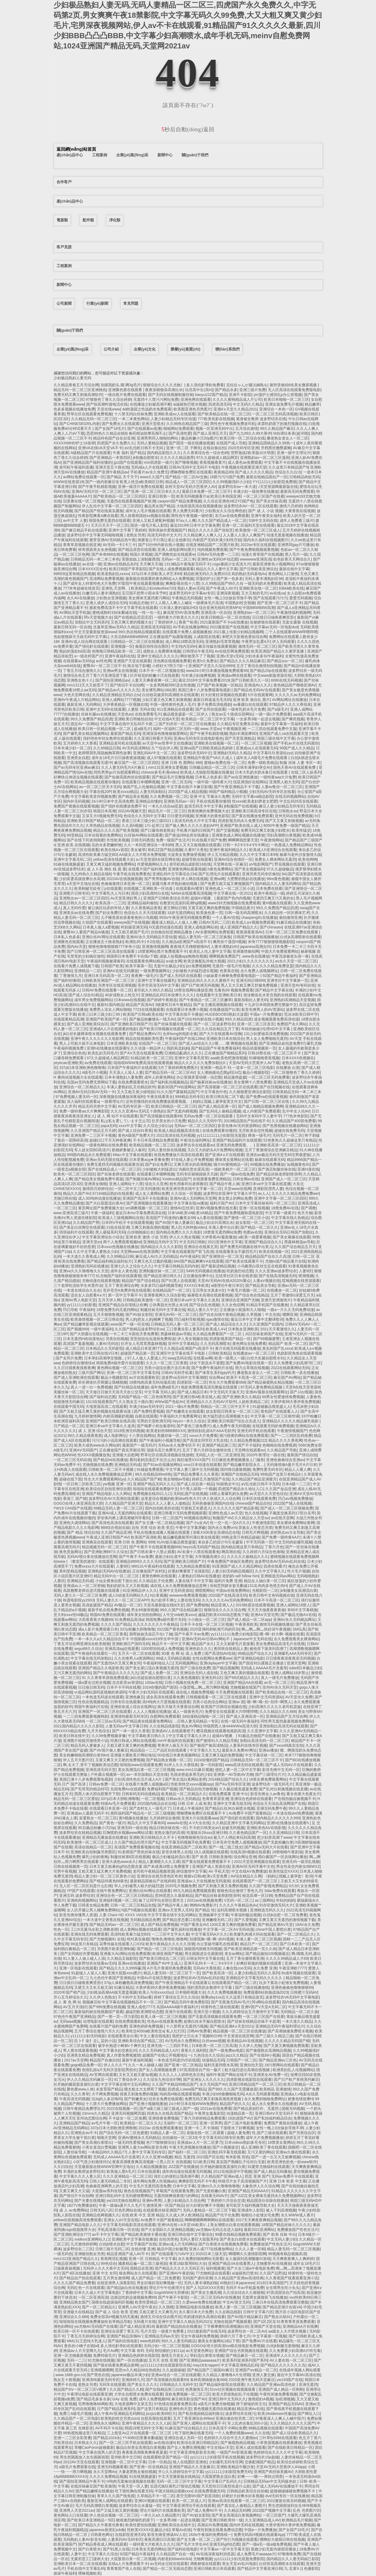  I want to click on jk白丝长腿裸体喷水视频在线观看免费, so click(95, 1034).